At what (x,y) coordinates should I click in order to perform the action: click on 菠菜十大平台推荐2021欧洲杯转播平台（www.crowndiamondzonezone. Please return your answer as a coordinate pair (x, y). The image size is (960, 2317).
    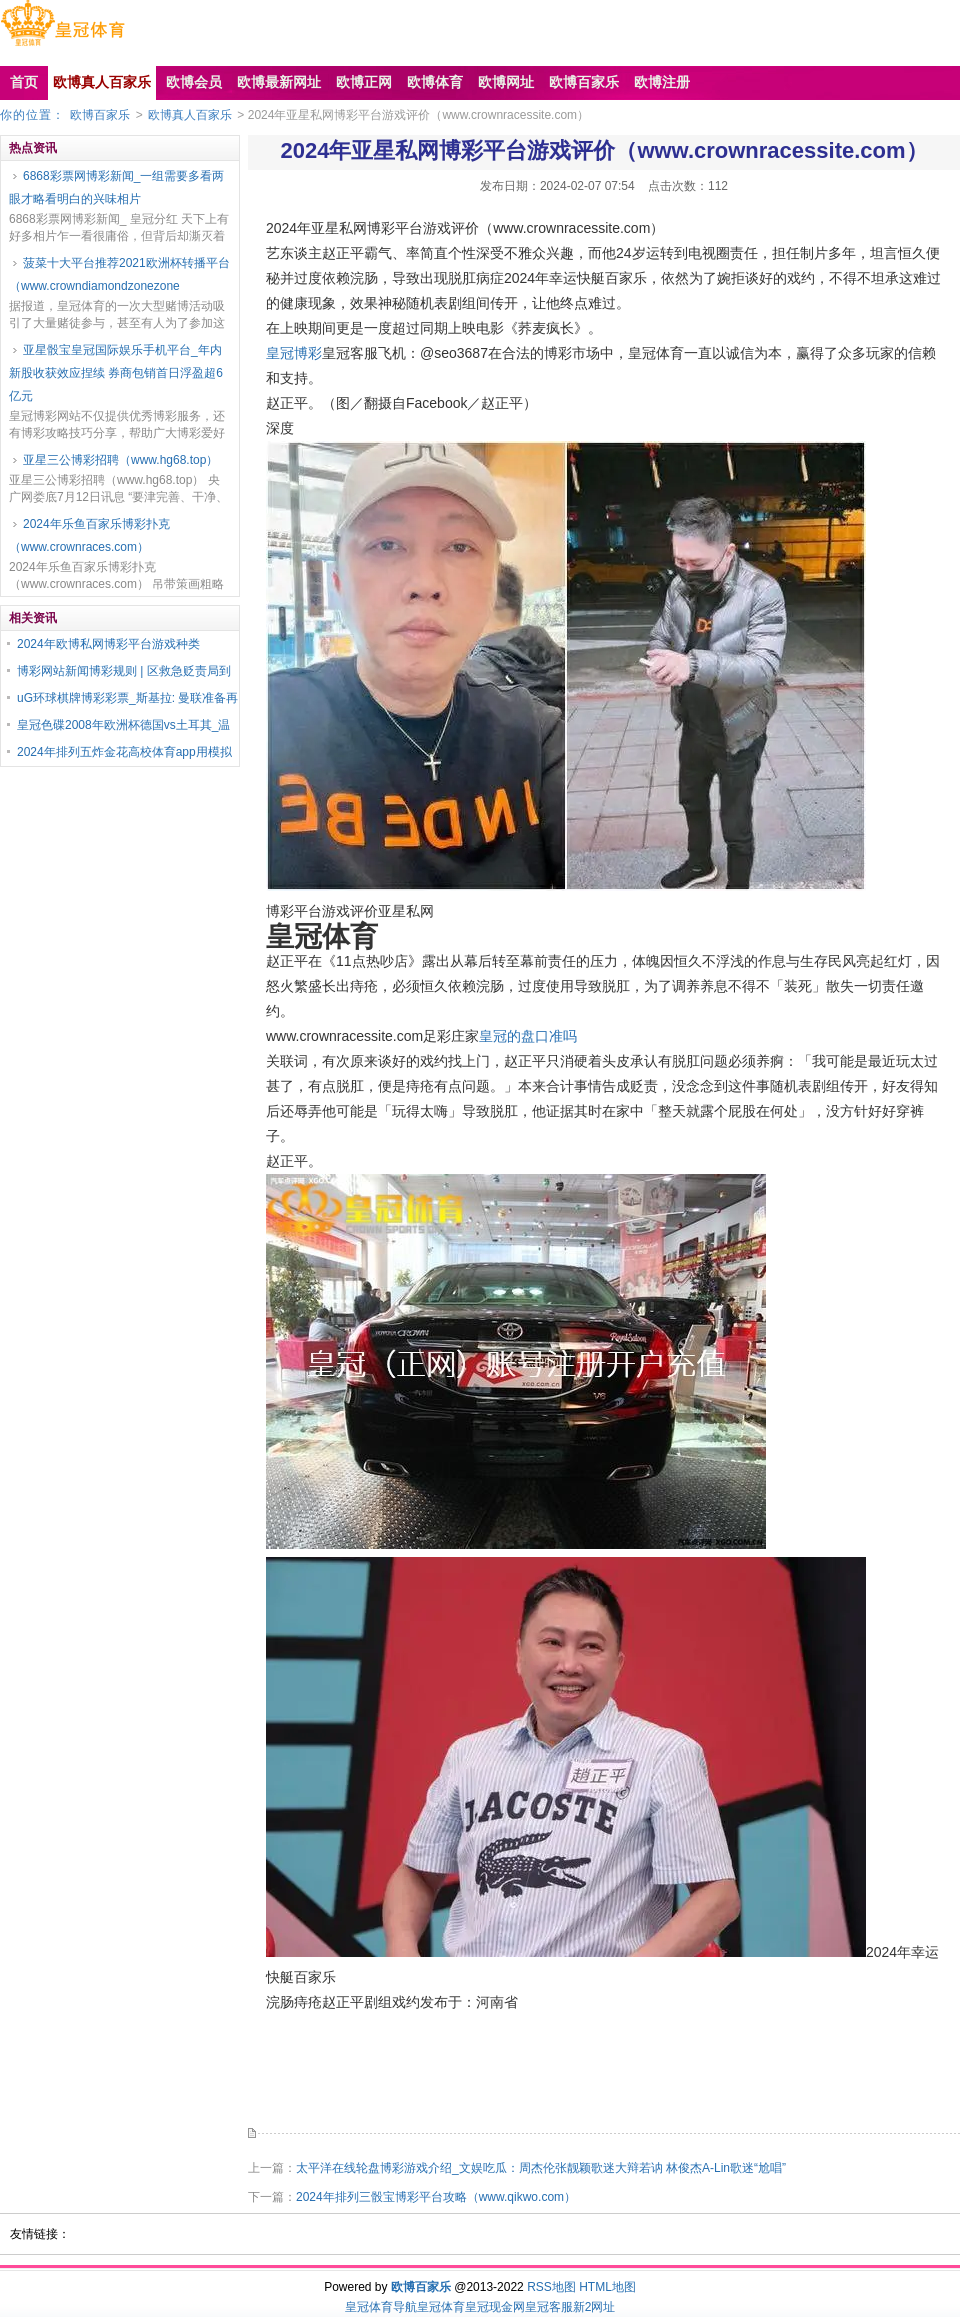
    Looking at the image, I should click on (119, 274).